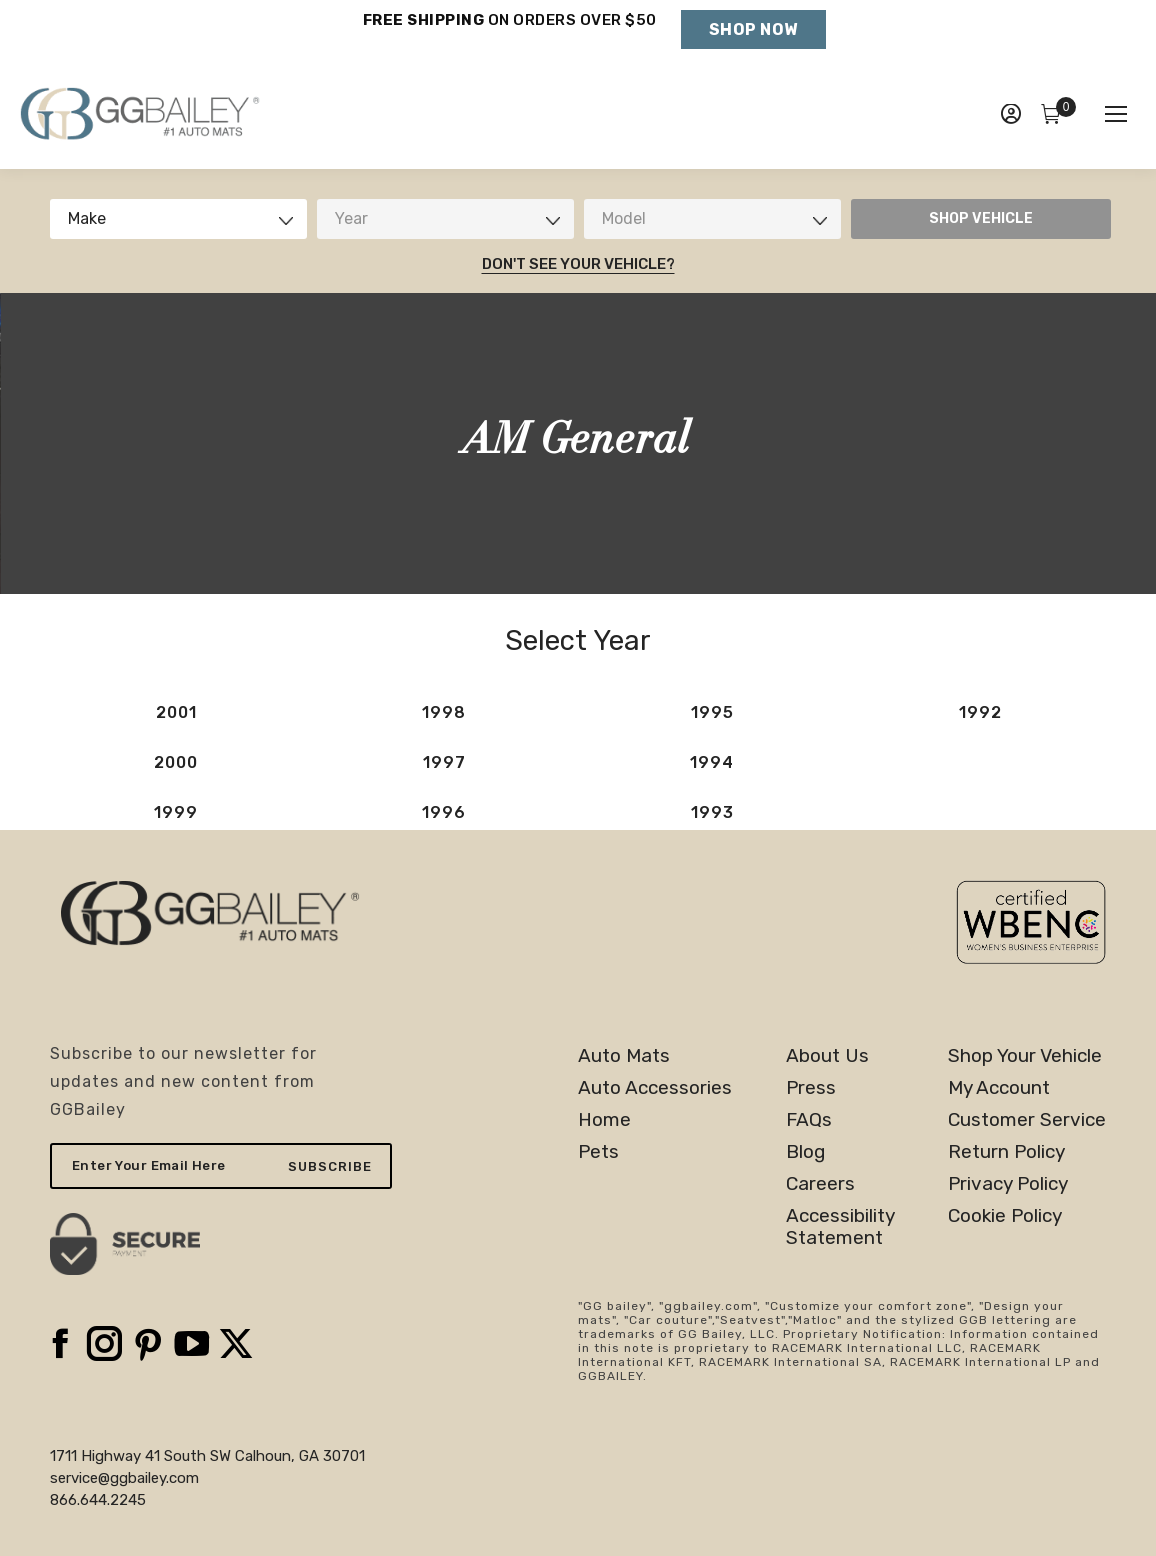  What do you see at coordinates (1008, 1184) in the screenshot?
I see `Privacy Policy` at bounding box center [1008, 1184].